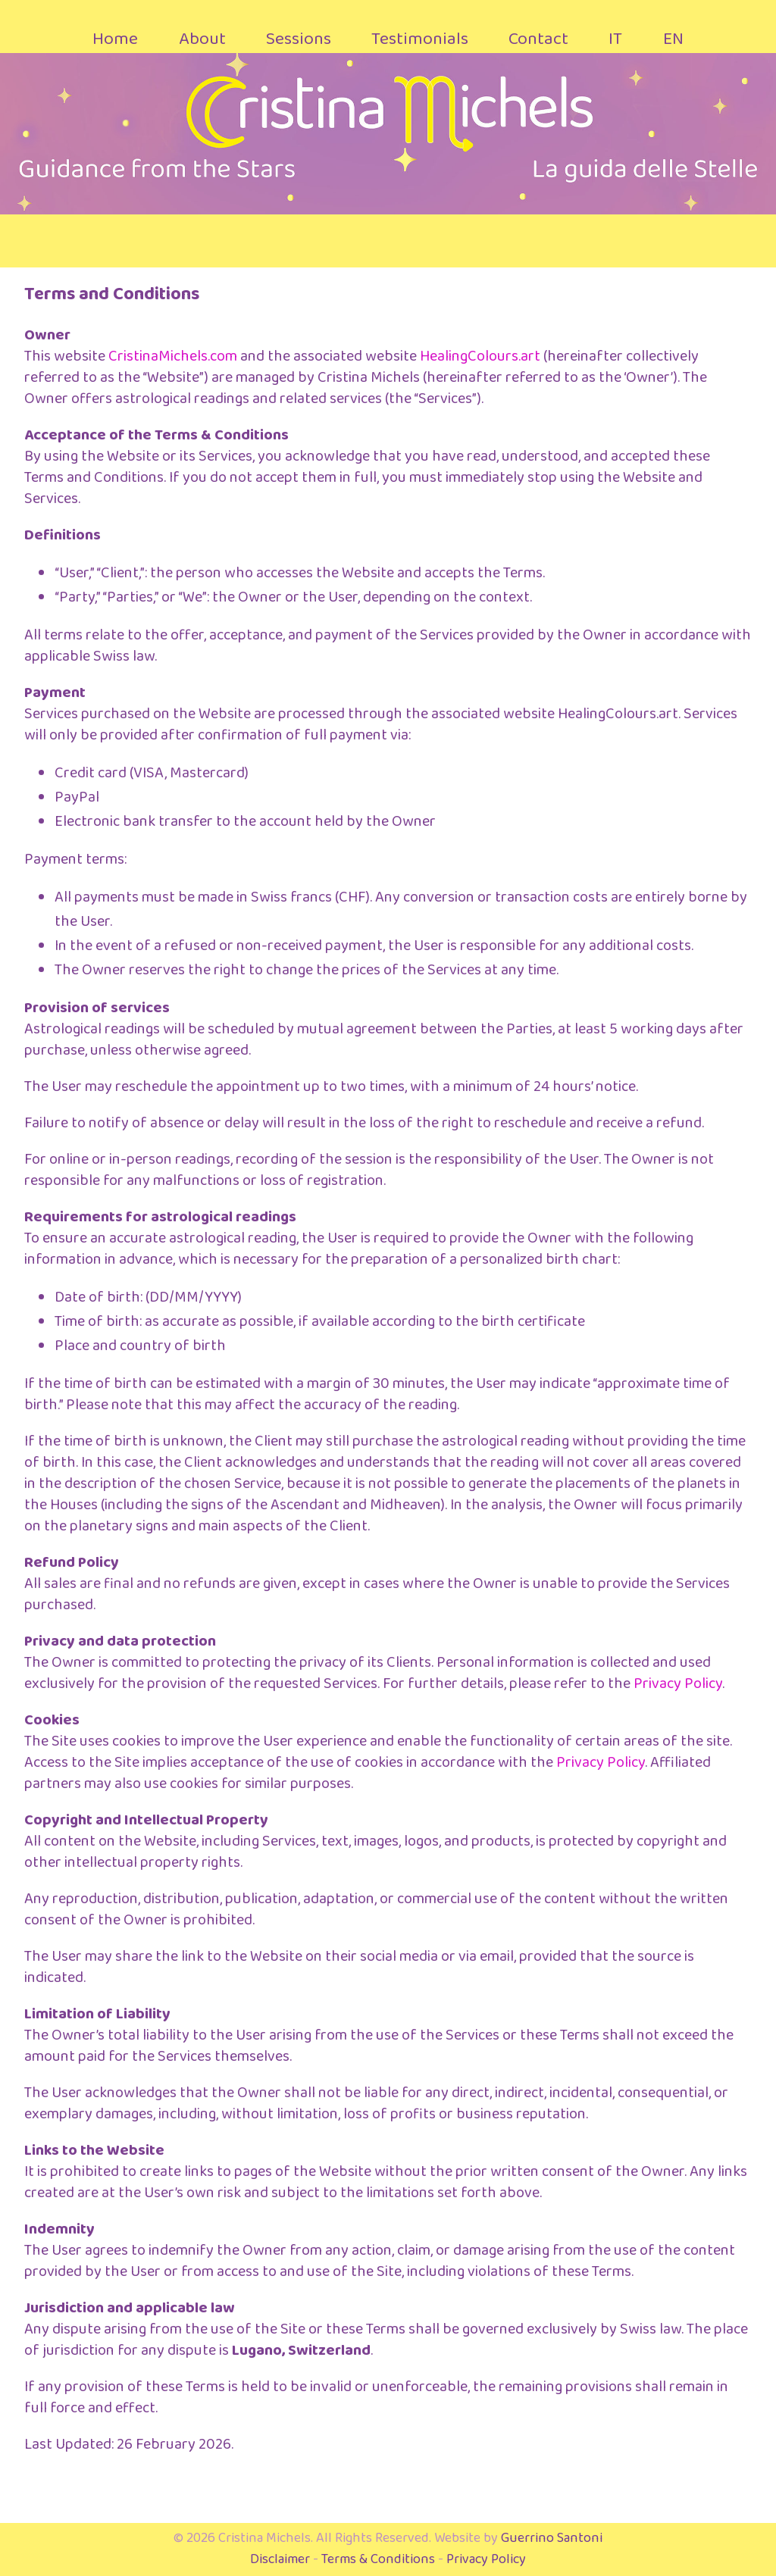 Image resolution: width=776 pixels, height=2576 pixels. What do you see at coordinates (298, 39) in the screenshot?
I see `Sessions` at bounding box center [298, 39].